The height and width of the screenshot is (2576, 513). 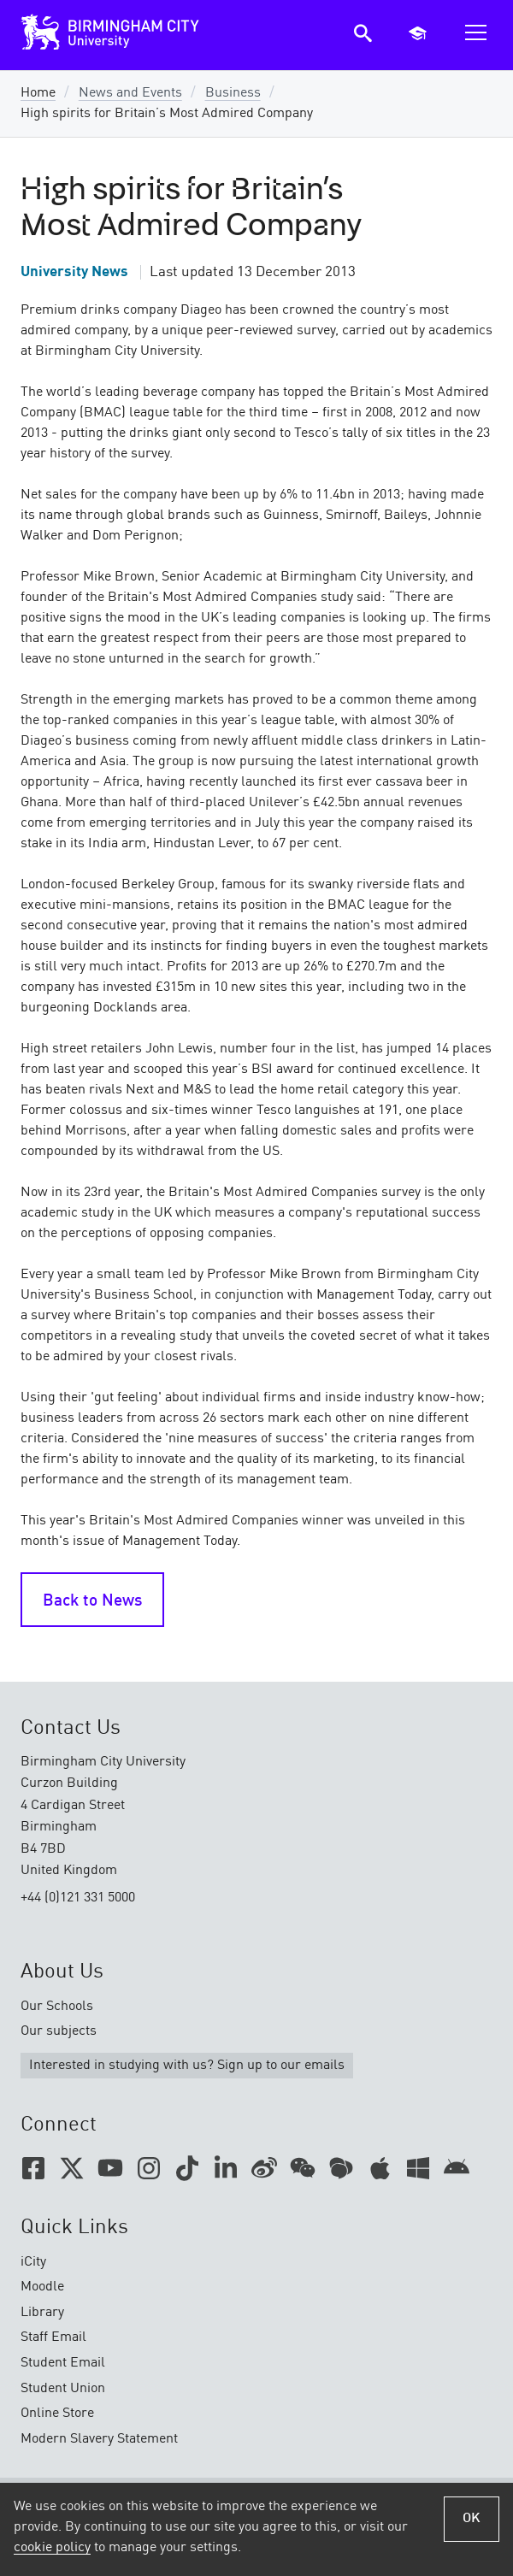 What do you see at coordinates (53, 2337) in the screenshot?
I see `Staff Email` at bounding box center [53, 2337].